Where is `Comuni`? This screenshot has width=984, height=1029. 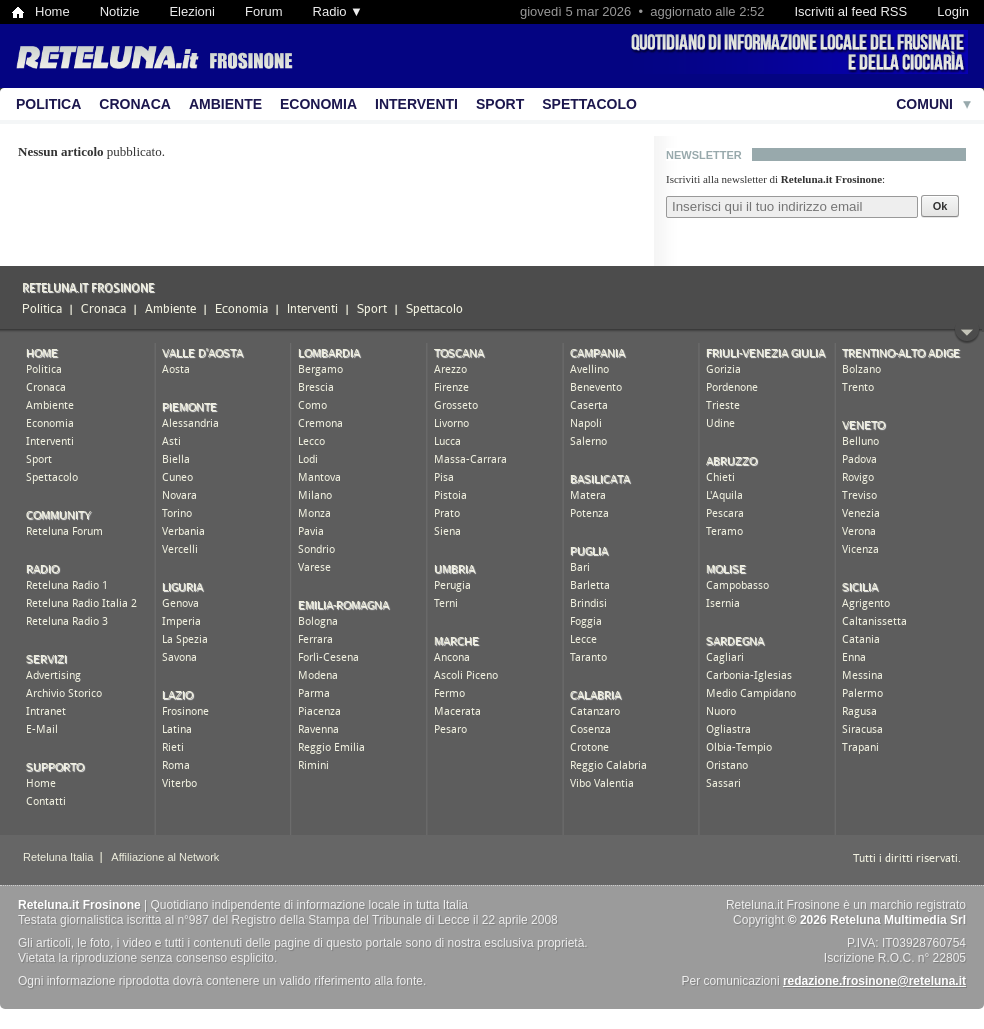
Comuni is located at coordinates (924, 104).